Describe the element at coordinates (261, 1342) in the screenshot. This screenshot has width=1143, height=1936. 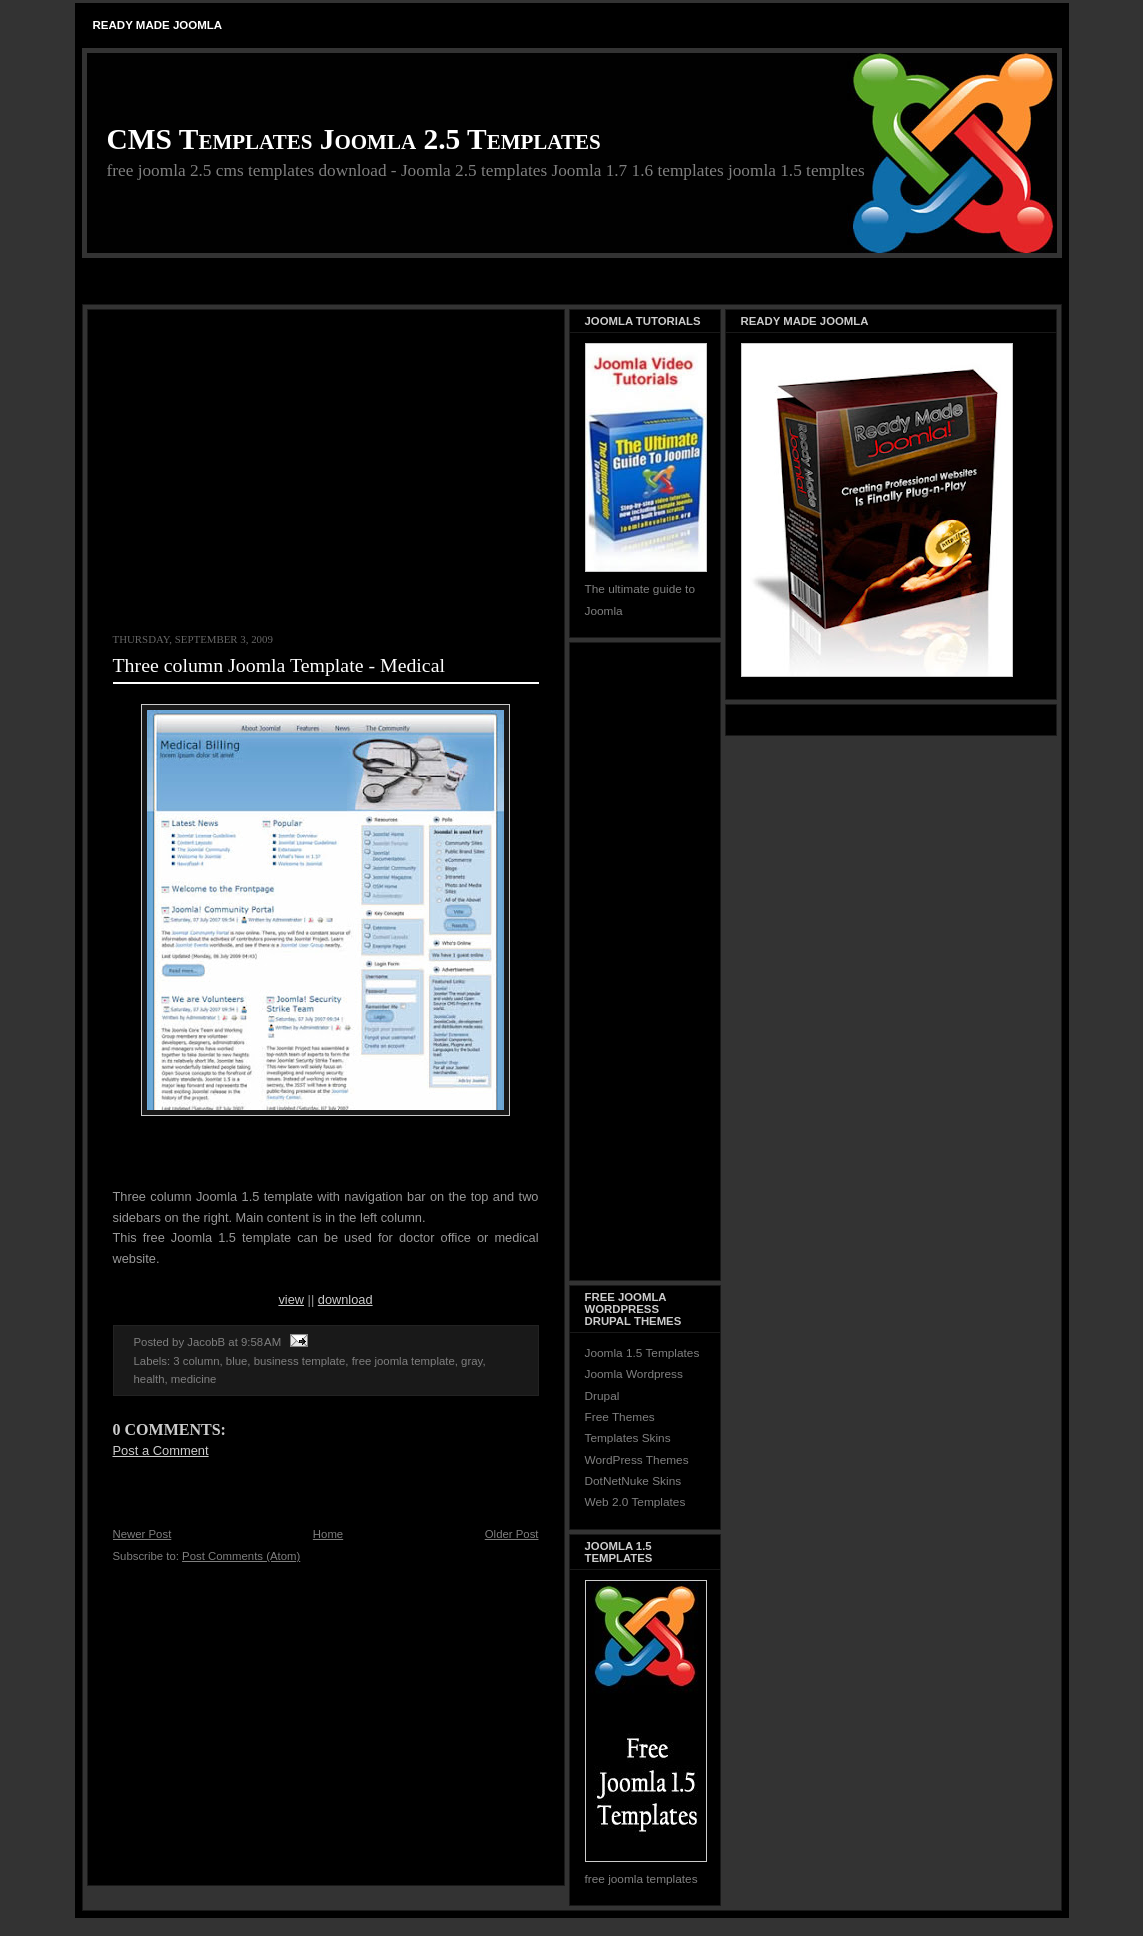
I see `9:58 AM` at that location.